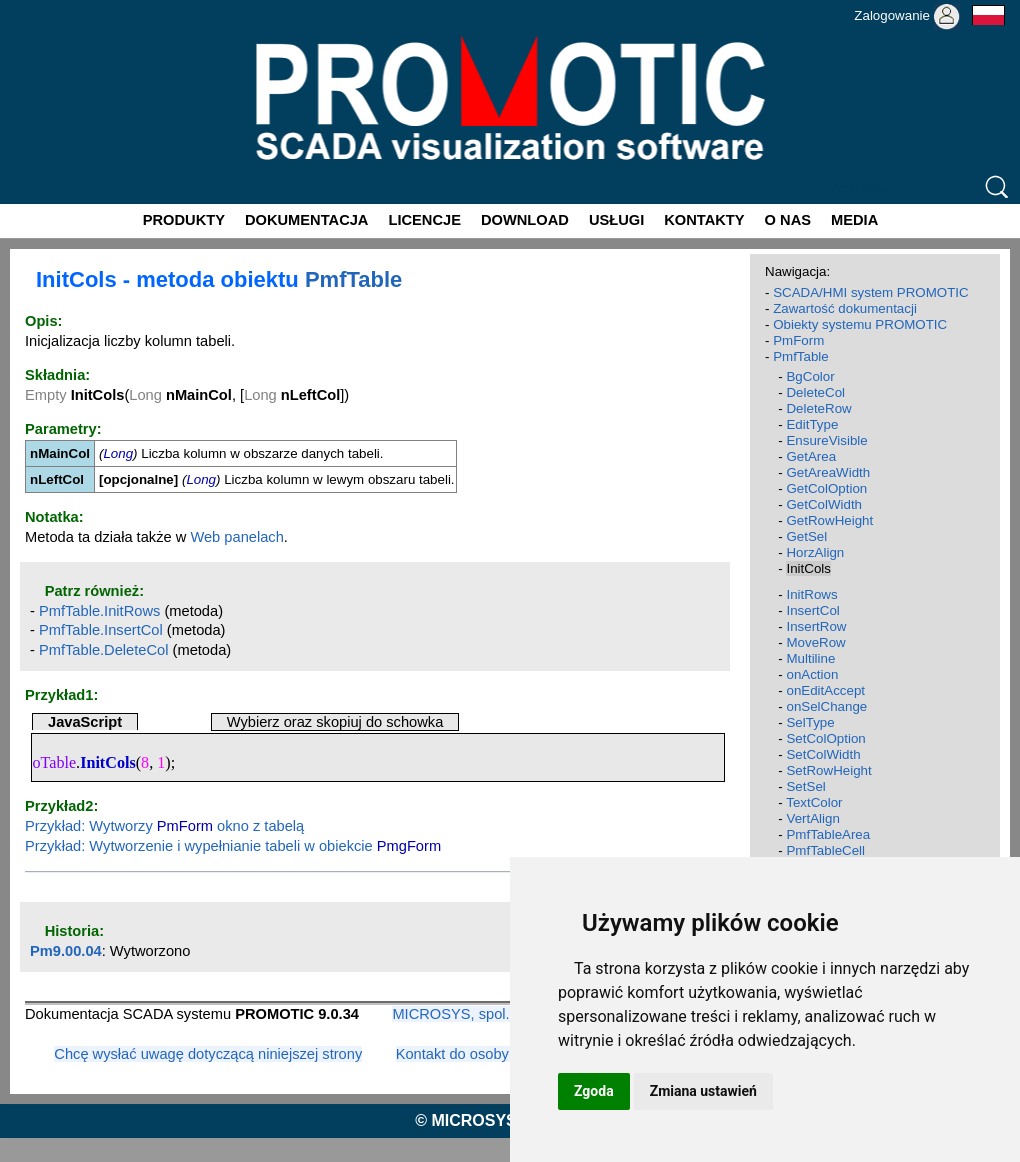 The image size is (1020, 1162). I want to click on GetRowHeight, so click(829, 520).